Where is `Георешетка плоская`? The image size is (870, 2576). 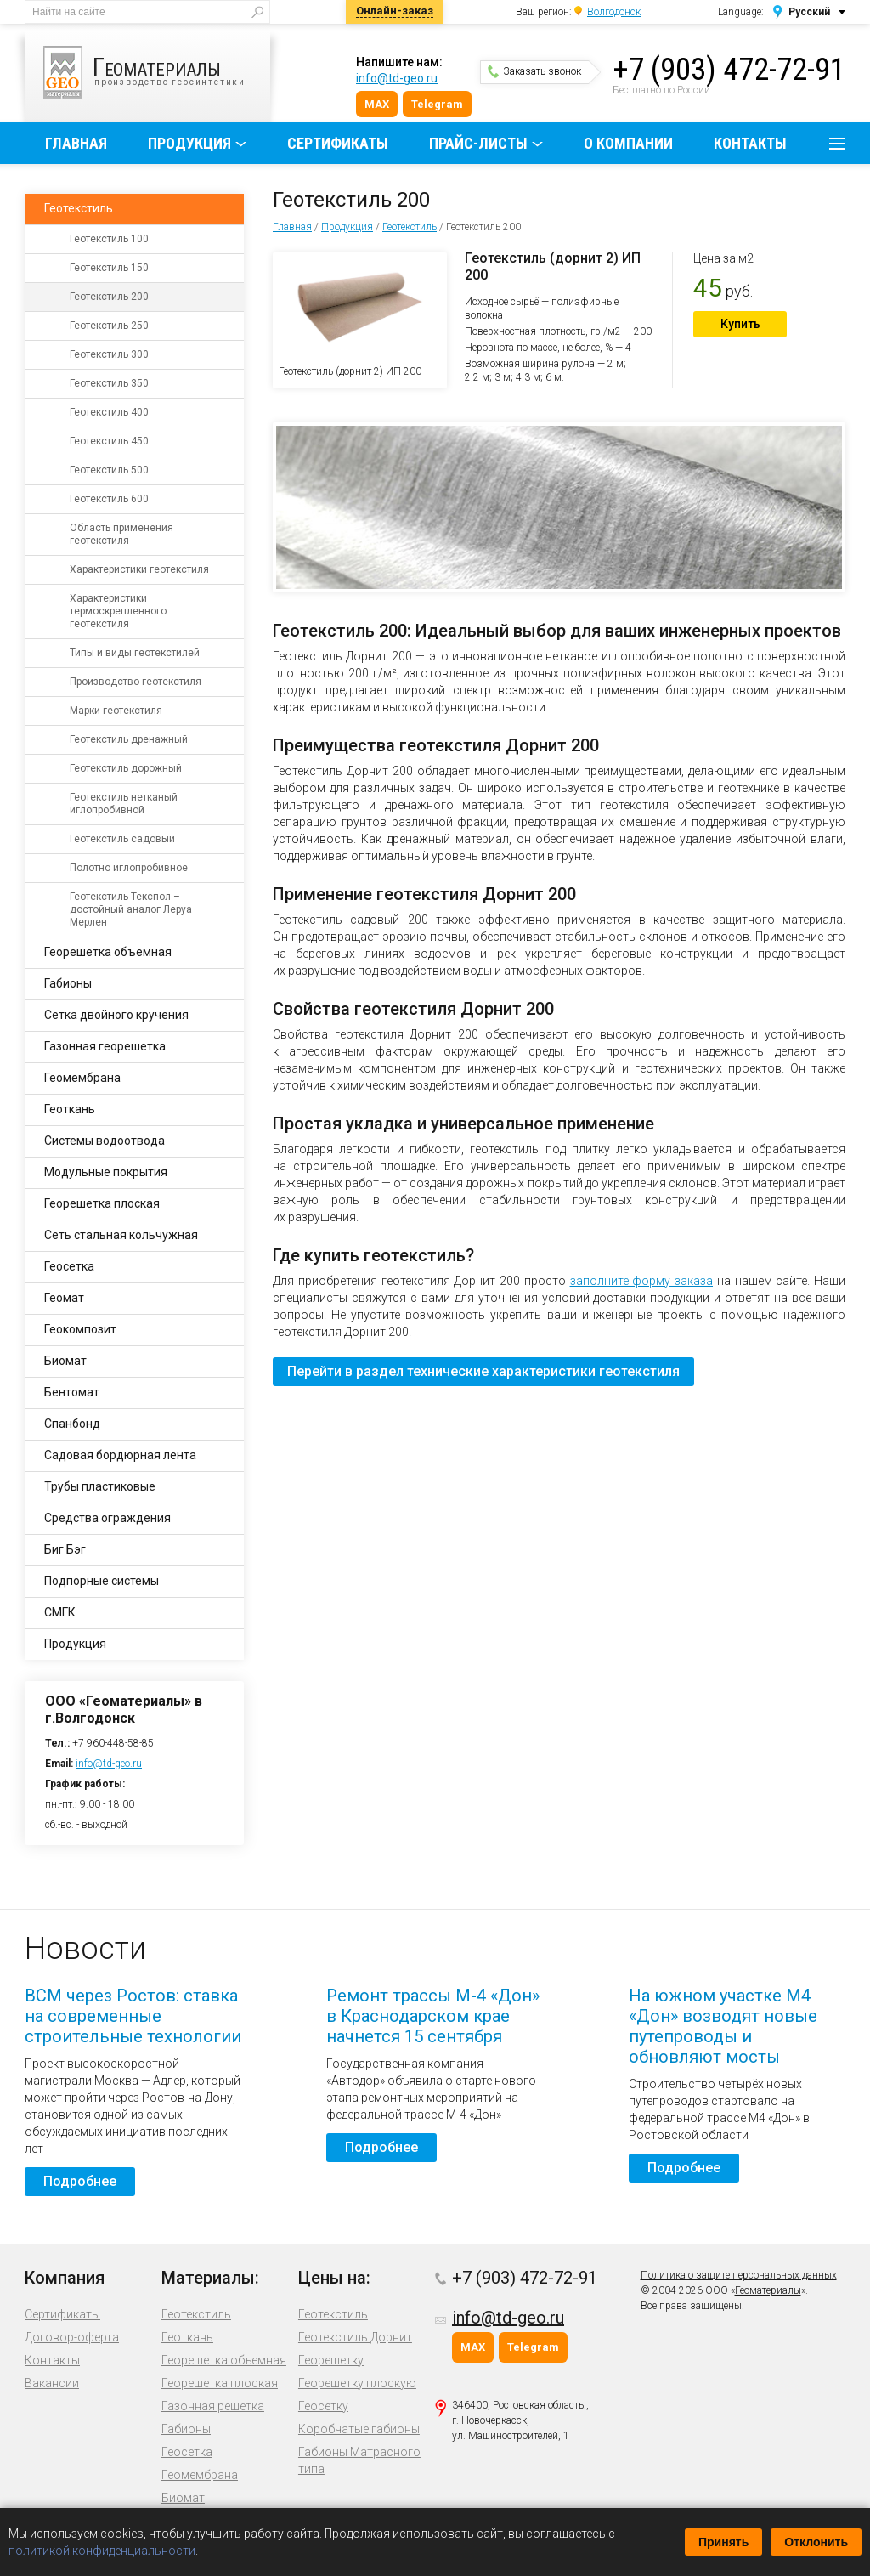 Георешетка плоская is located at coordinates (102, 1203).